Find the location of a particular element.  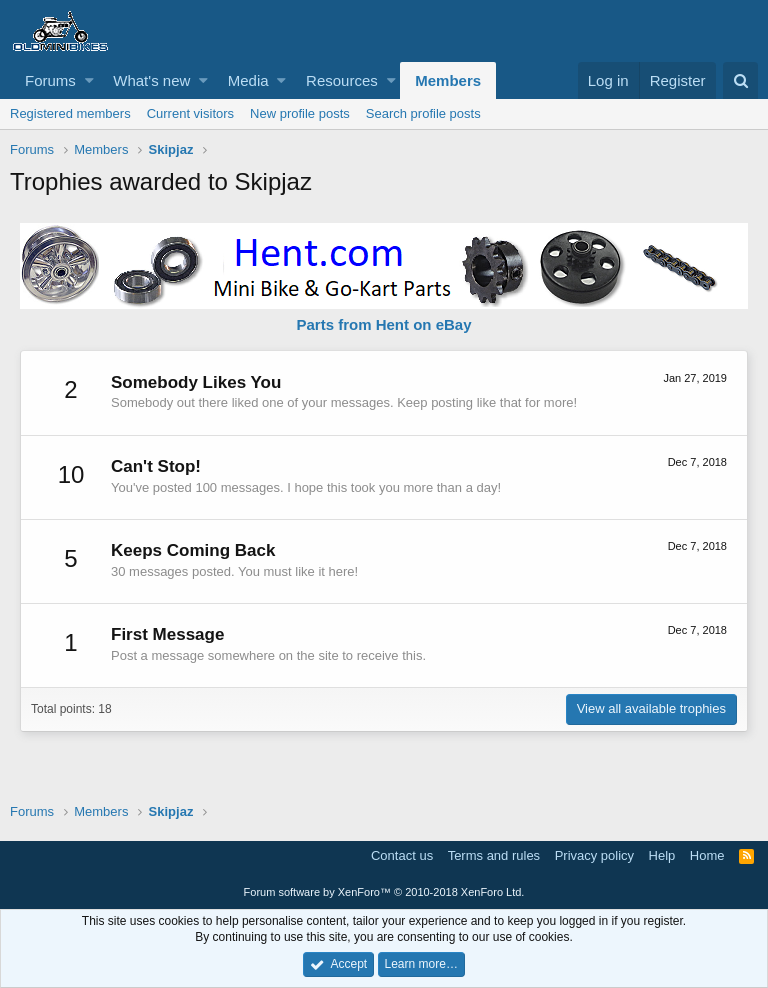

Forums is located at coordinates (50, 80).